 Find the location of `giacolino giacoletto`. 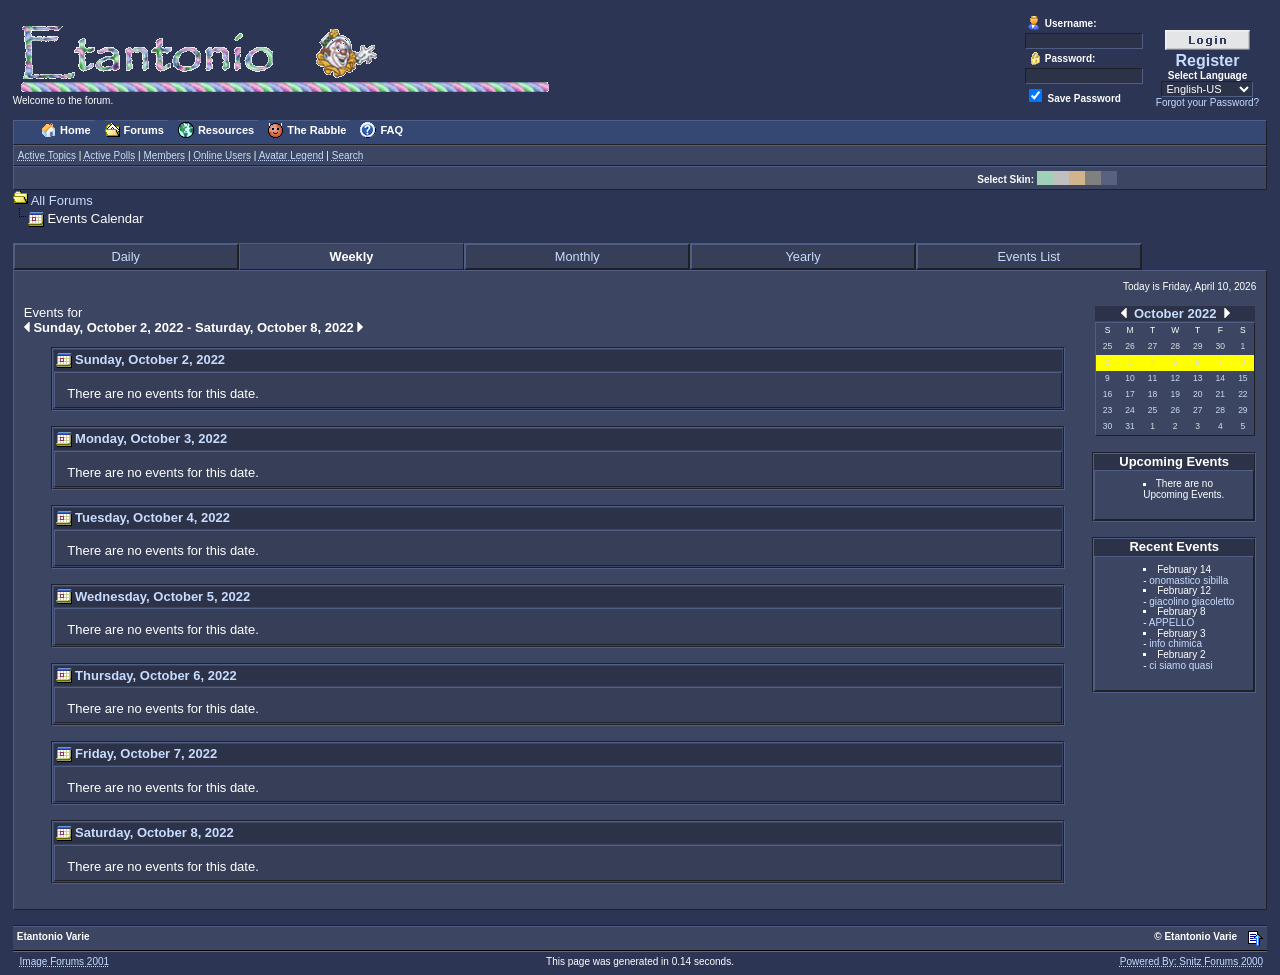

giacolino giacoletto is located at coordinates (1191, 601).